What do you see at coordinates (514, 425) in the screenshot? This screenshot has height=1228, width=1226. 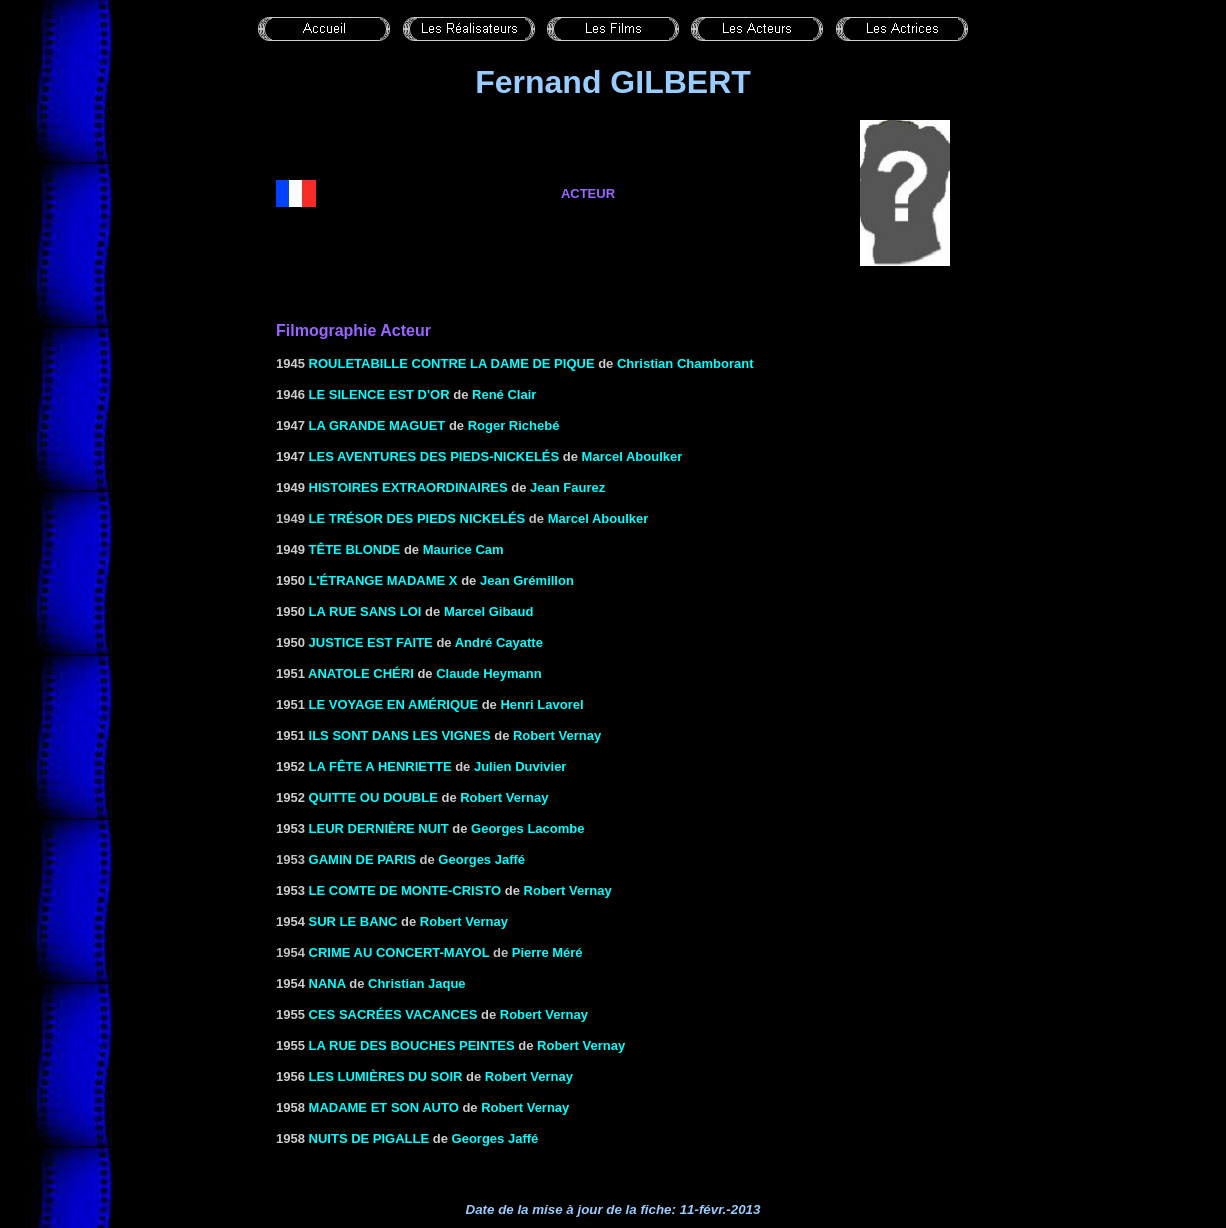 I see `Roger Richebé` at bounding box center [514, 425].